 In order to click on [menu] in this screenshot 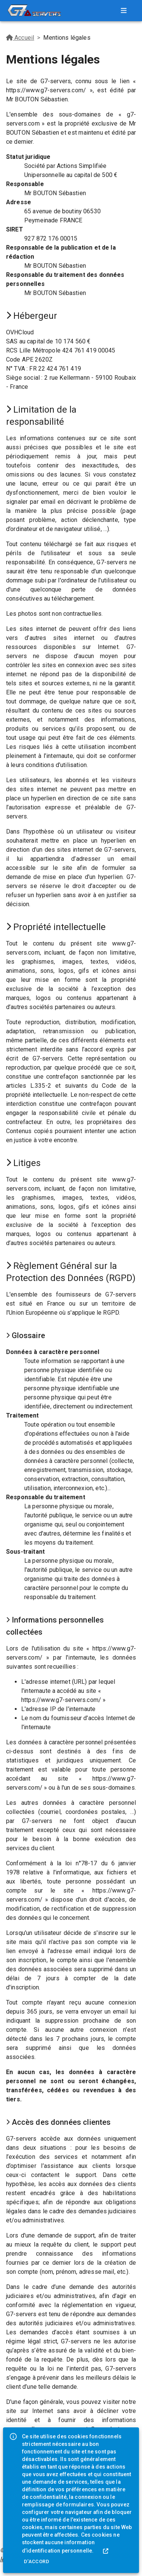, I will do `click(124, 10)`.